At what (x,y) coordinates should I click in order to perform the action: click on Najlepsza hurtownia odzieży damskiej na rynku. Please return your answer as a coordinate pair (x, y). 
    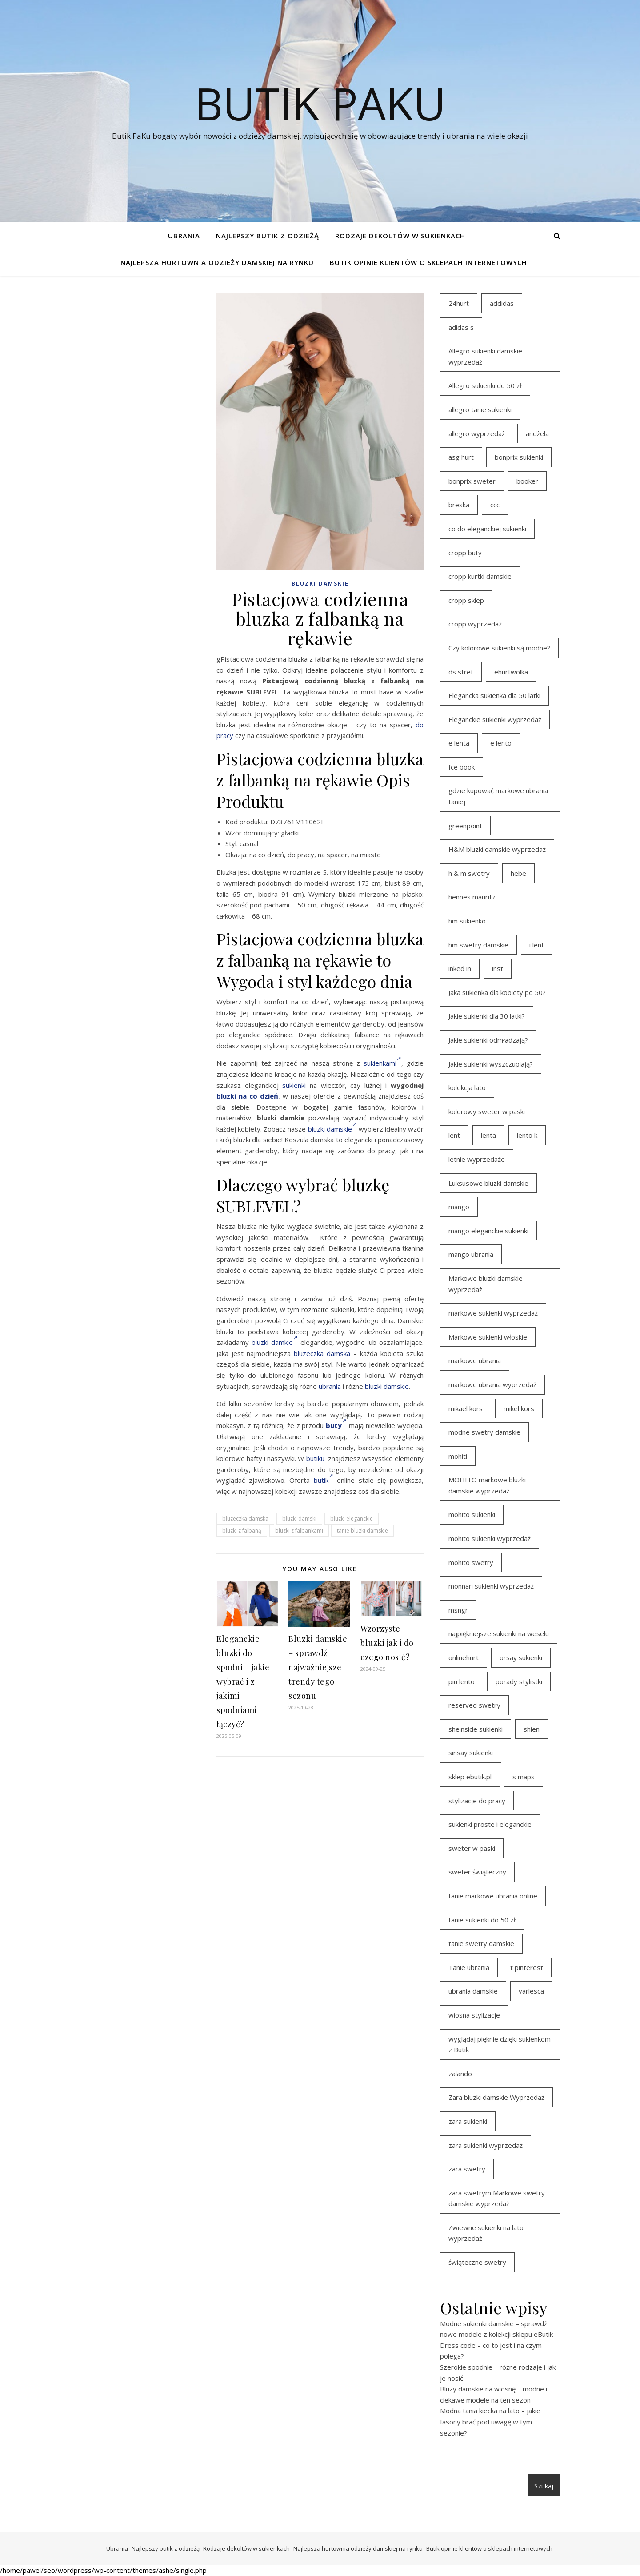
    Looking at the image, I should click on (217, 262).